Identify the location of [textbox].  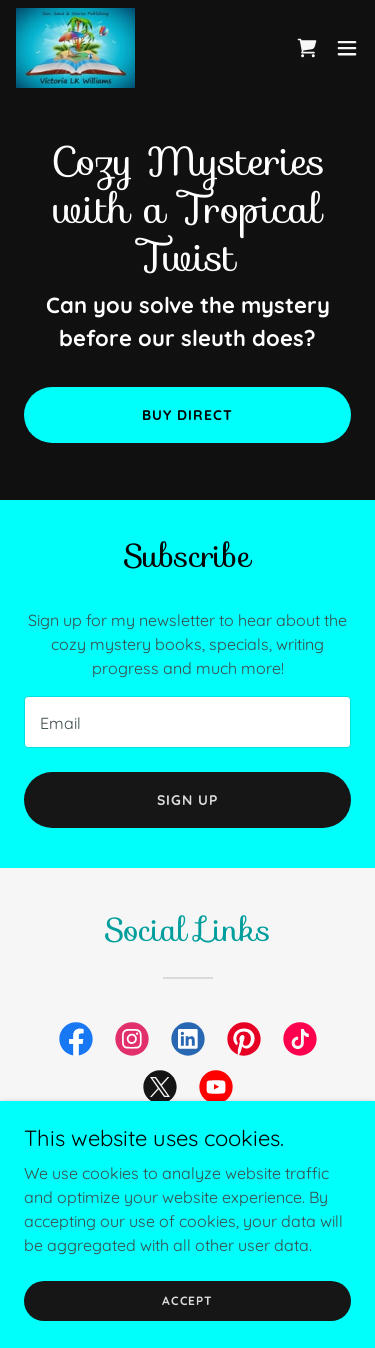
(187, 722).